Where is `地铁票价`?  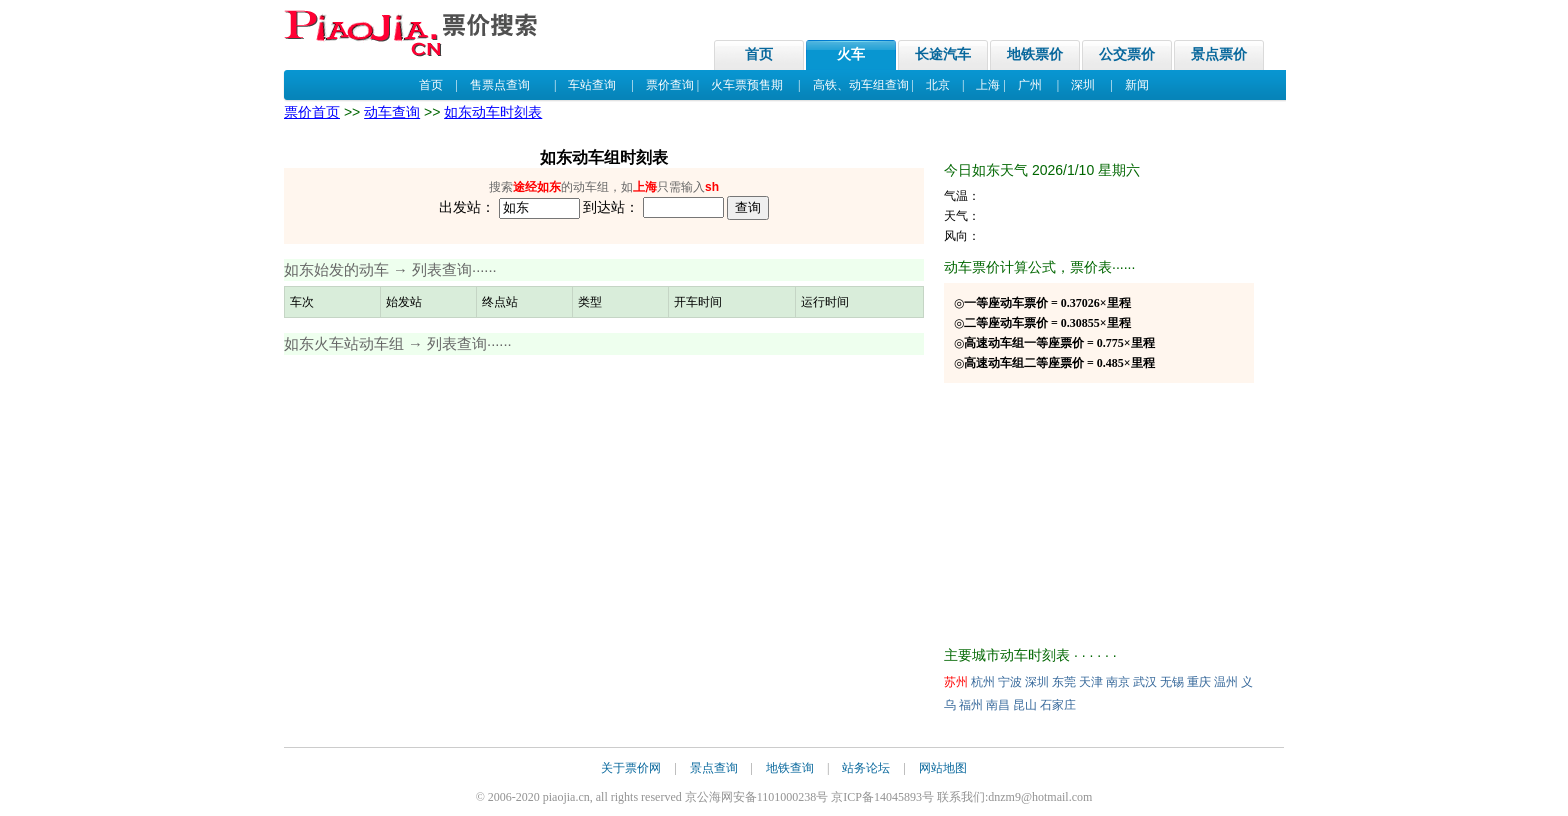 地铁票价 is located at coordinates (1035, 54).